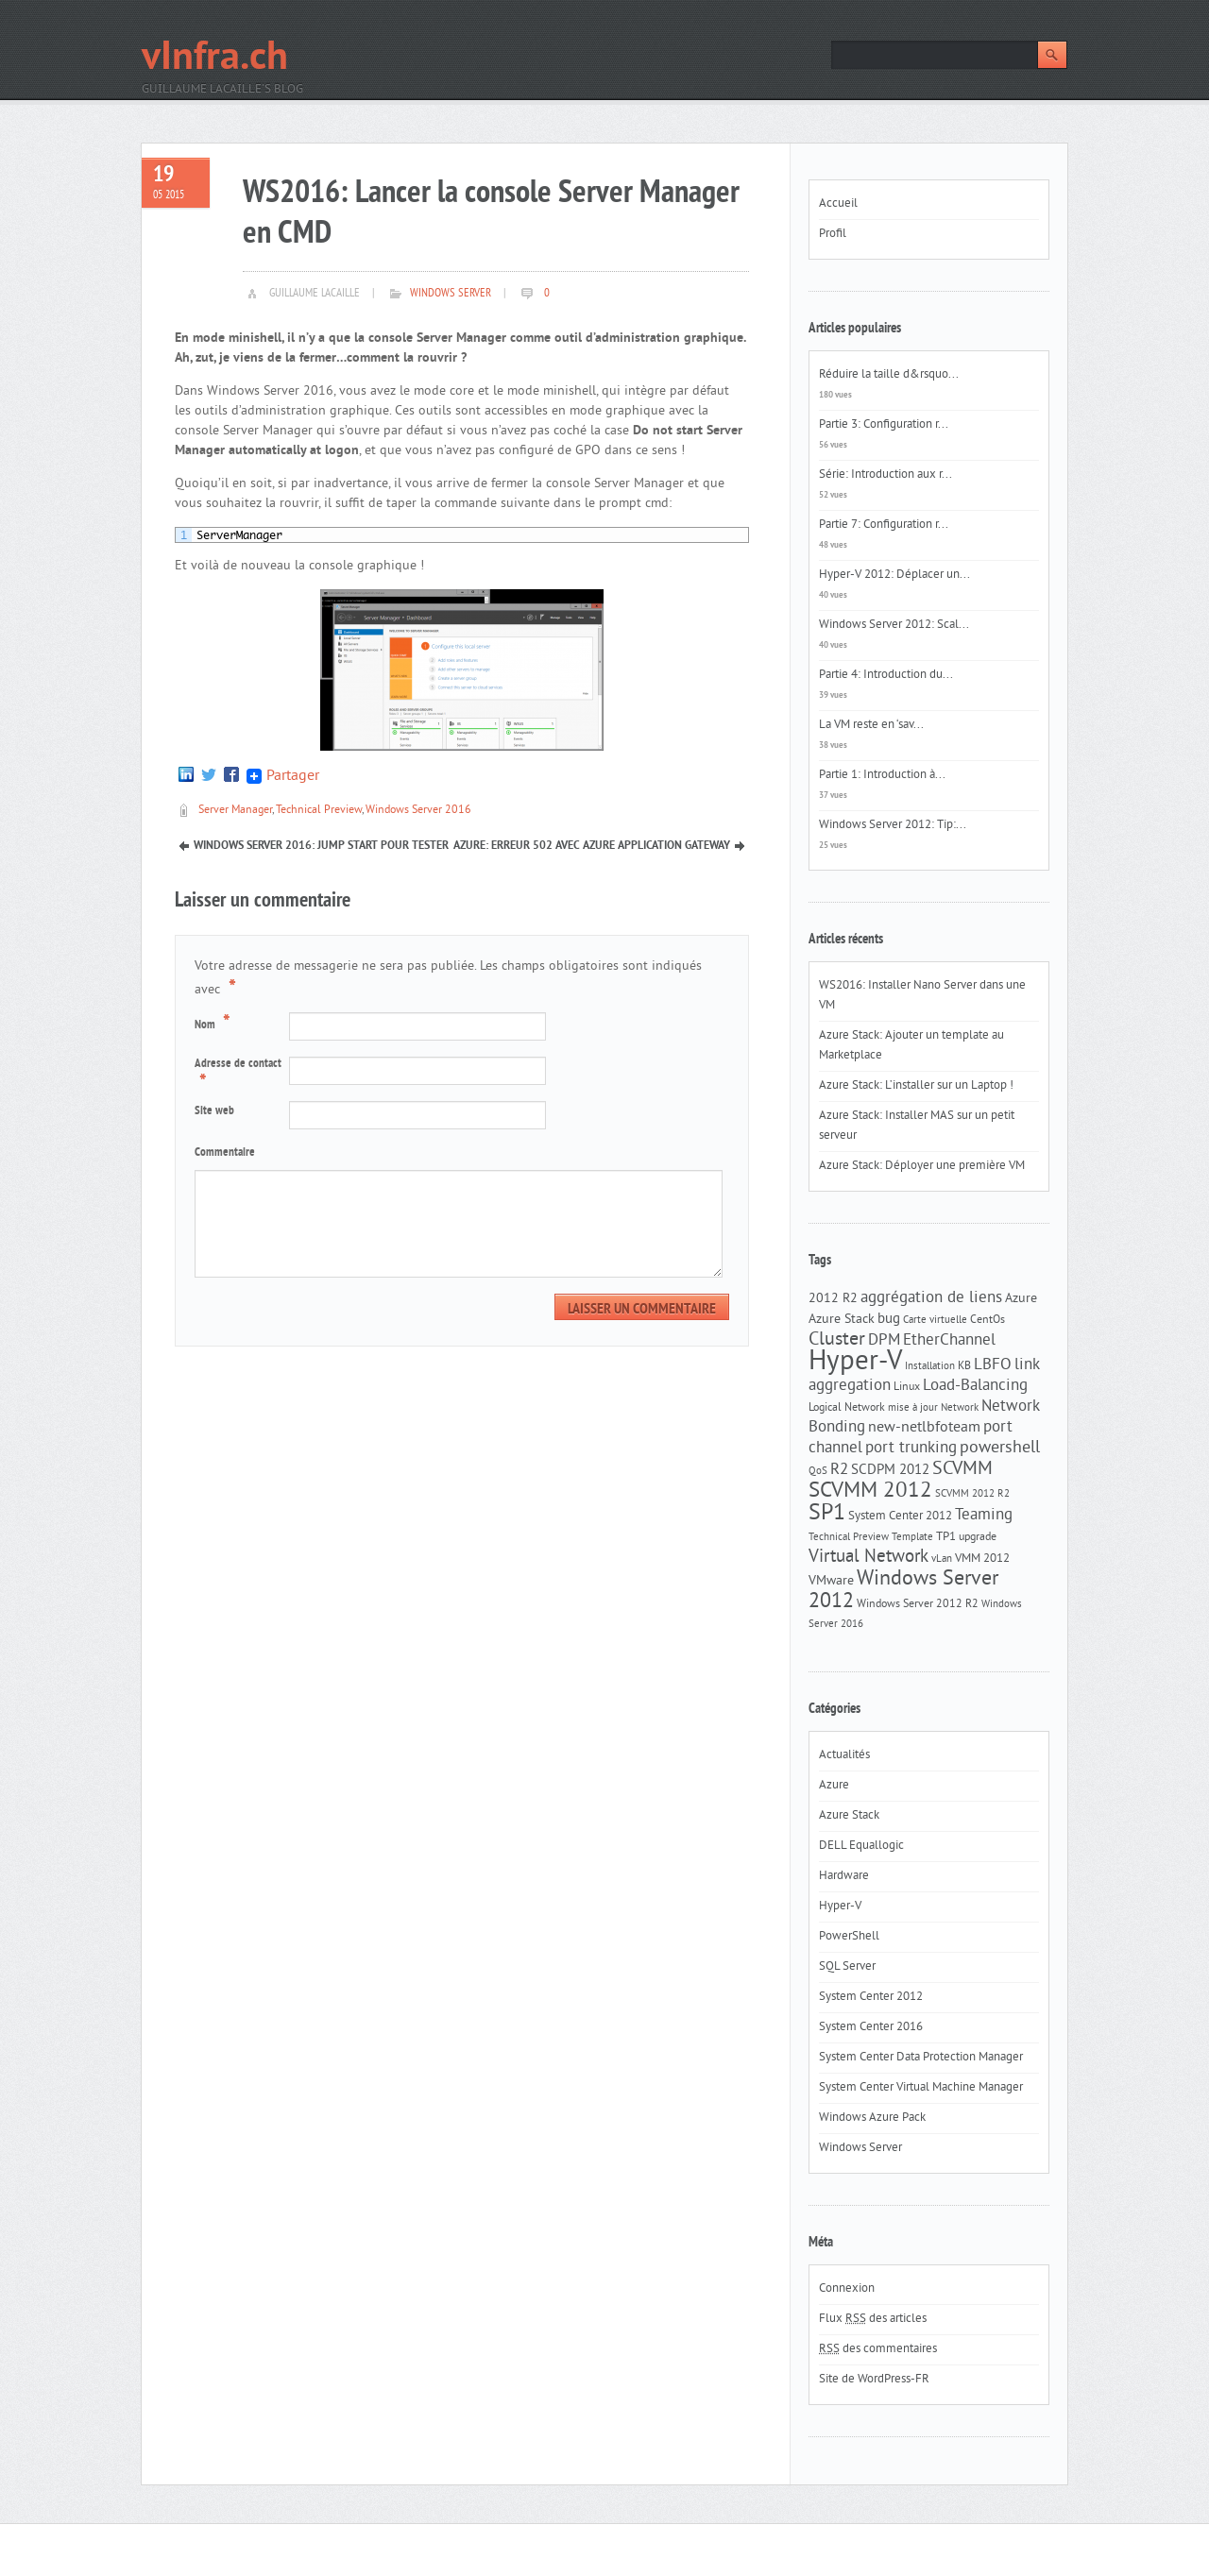  Describe the element at coordinates (912, 1538) in the screenshot. I see `Template` at that location.